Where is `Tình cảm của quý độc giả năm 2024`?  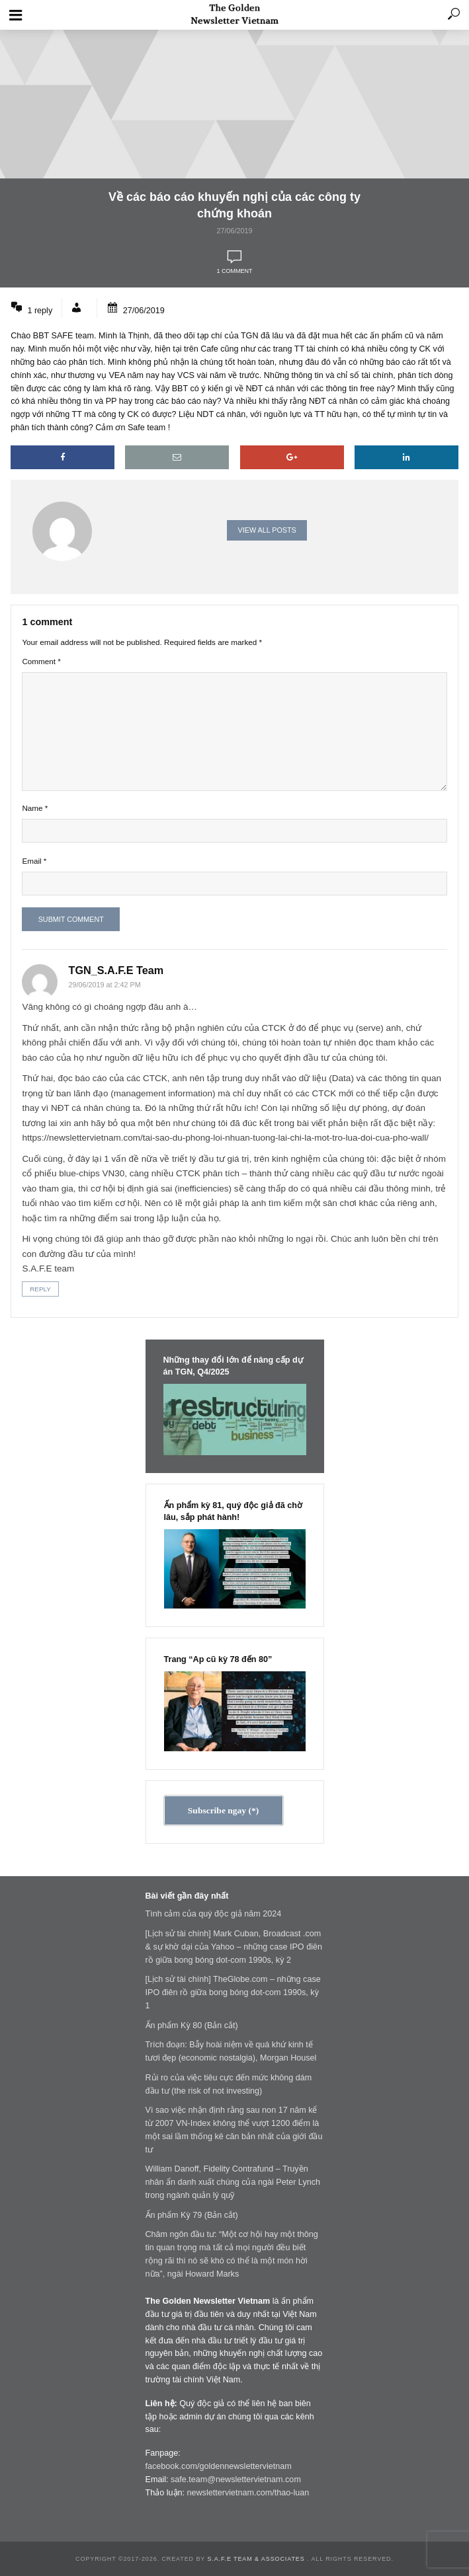 Tình cảm của quý độc giả năm 2024 is located at coordinates (214, 1913).